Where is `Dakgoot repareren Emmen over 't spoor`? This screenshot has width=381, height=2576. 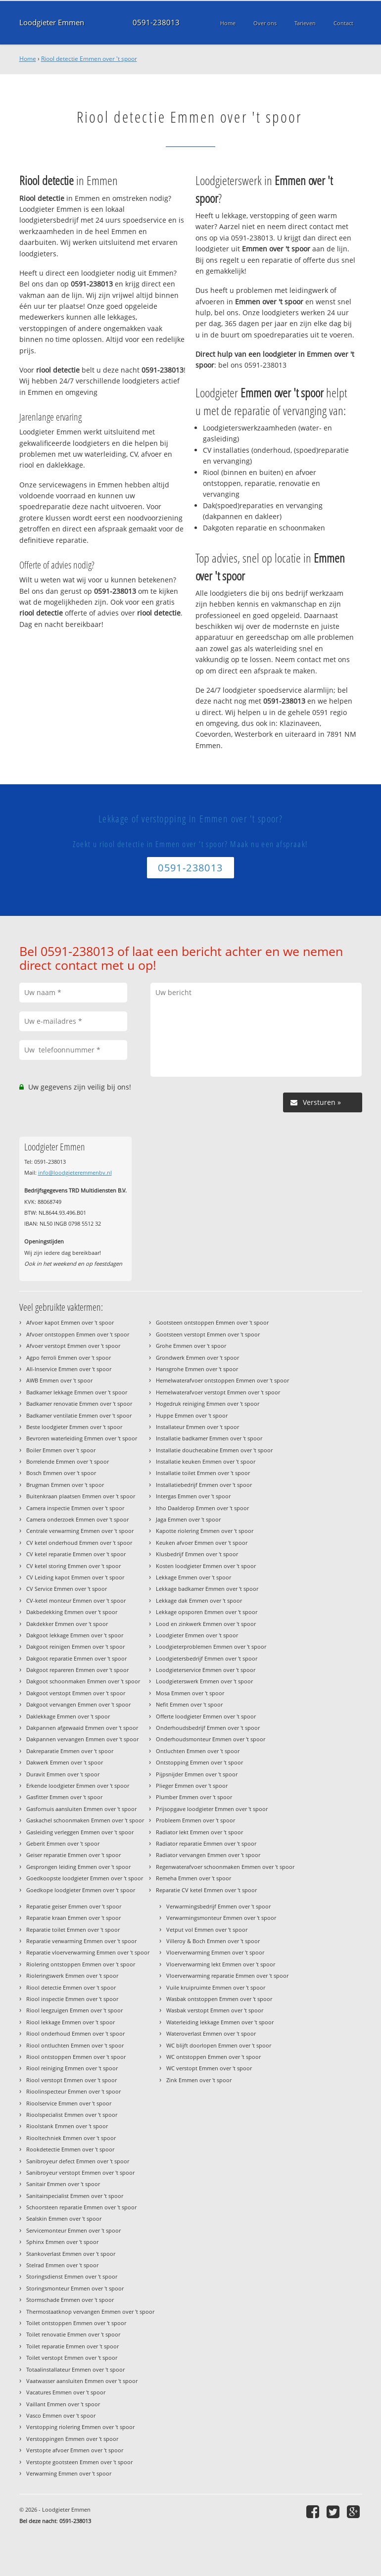 Dakgoot repareren Emmen over 't spoor is located at coordinates (77, 1669).